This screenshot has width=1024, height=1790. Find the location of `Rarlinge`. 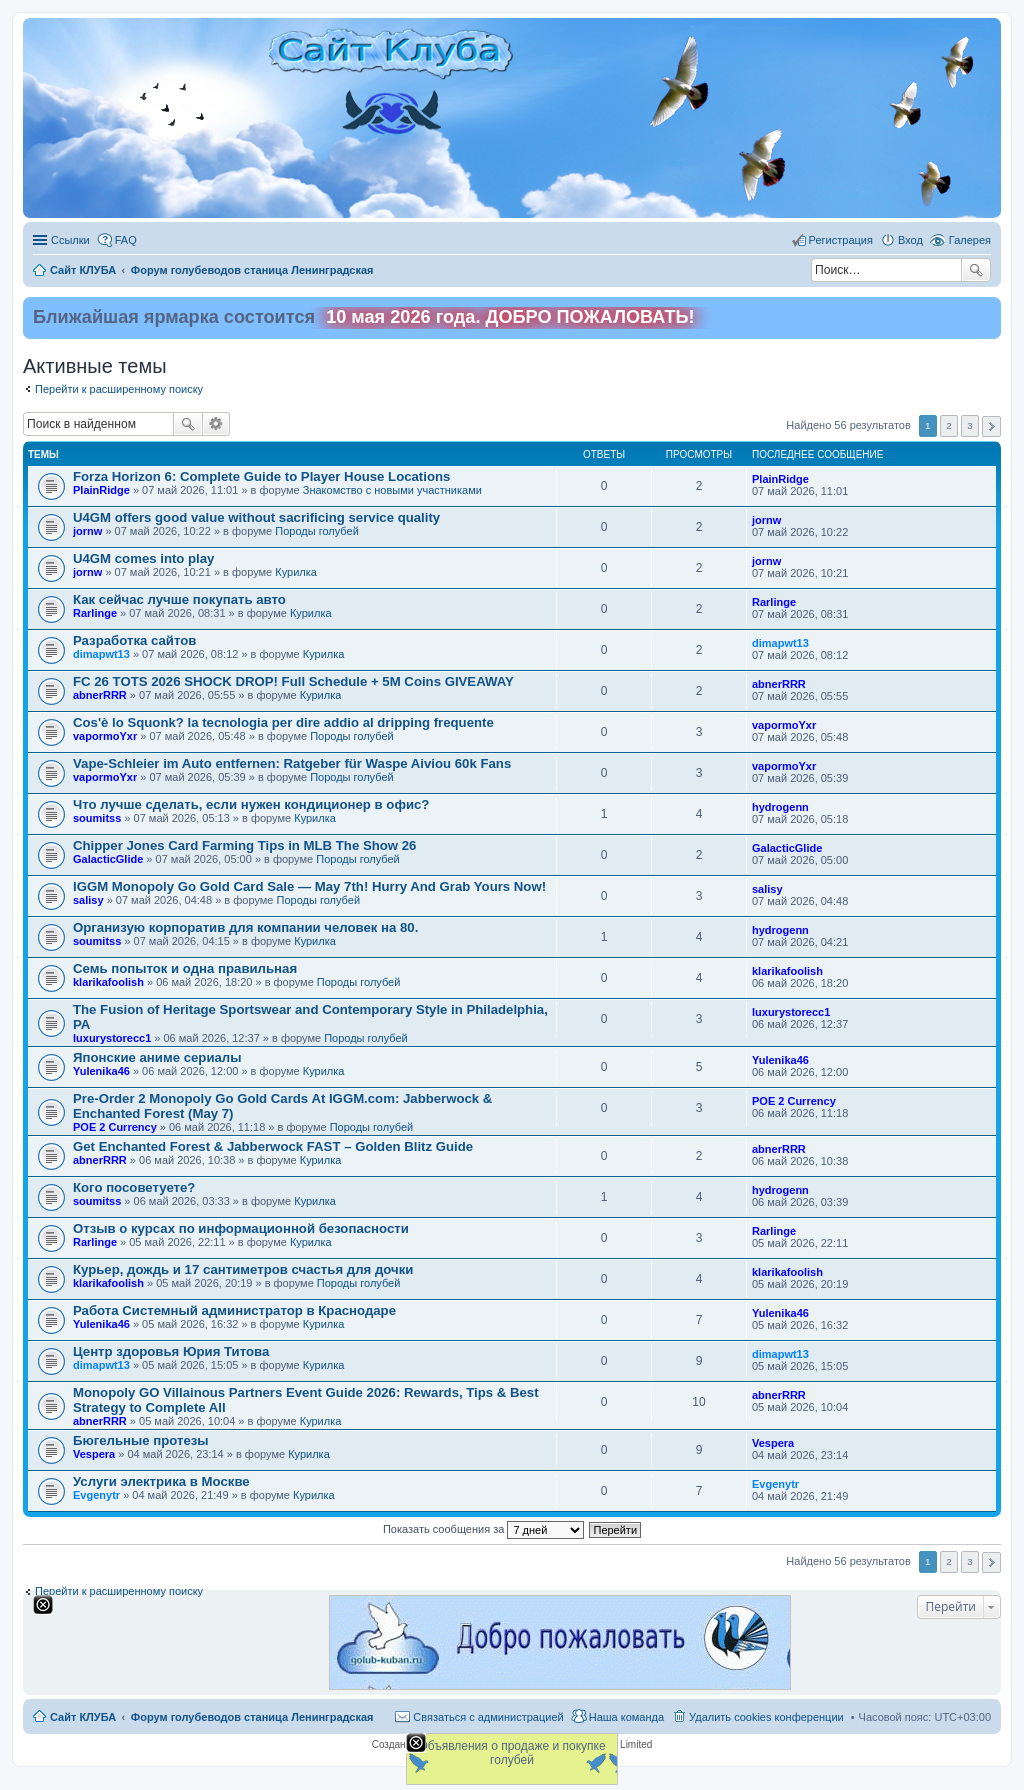

Rarlinge is located at coordinates (95, 613).